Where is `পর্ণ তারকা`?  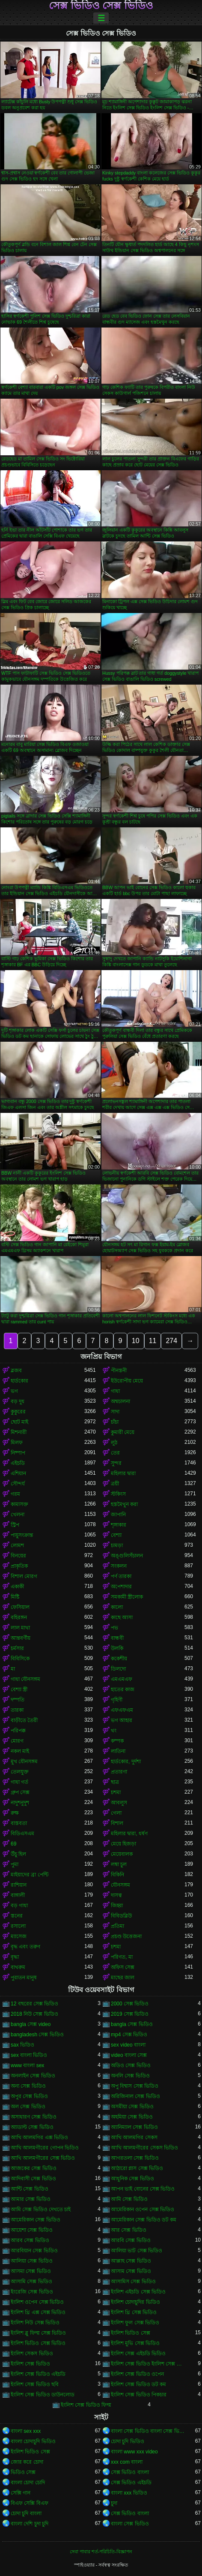
পর্ণ তারকা is located at coordinates (121, 1576).